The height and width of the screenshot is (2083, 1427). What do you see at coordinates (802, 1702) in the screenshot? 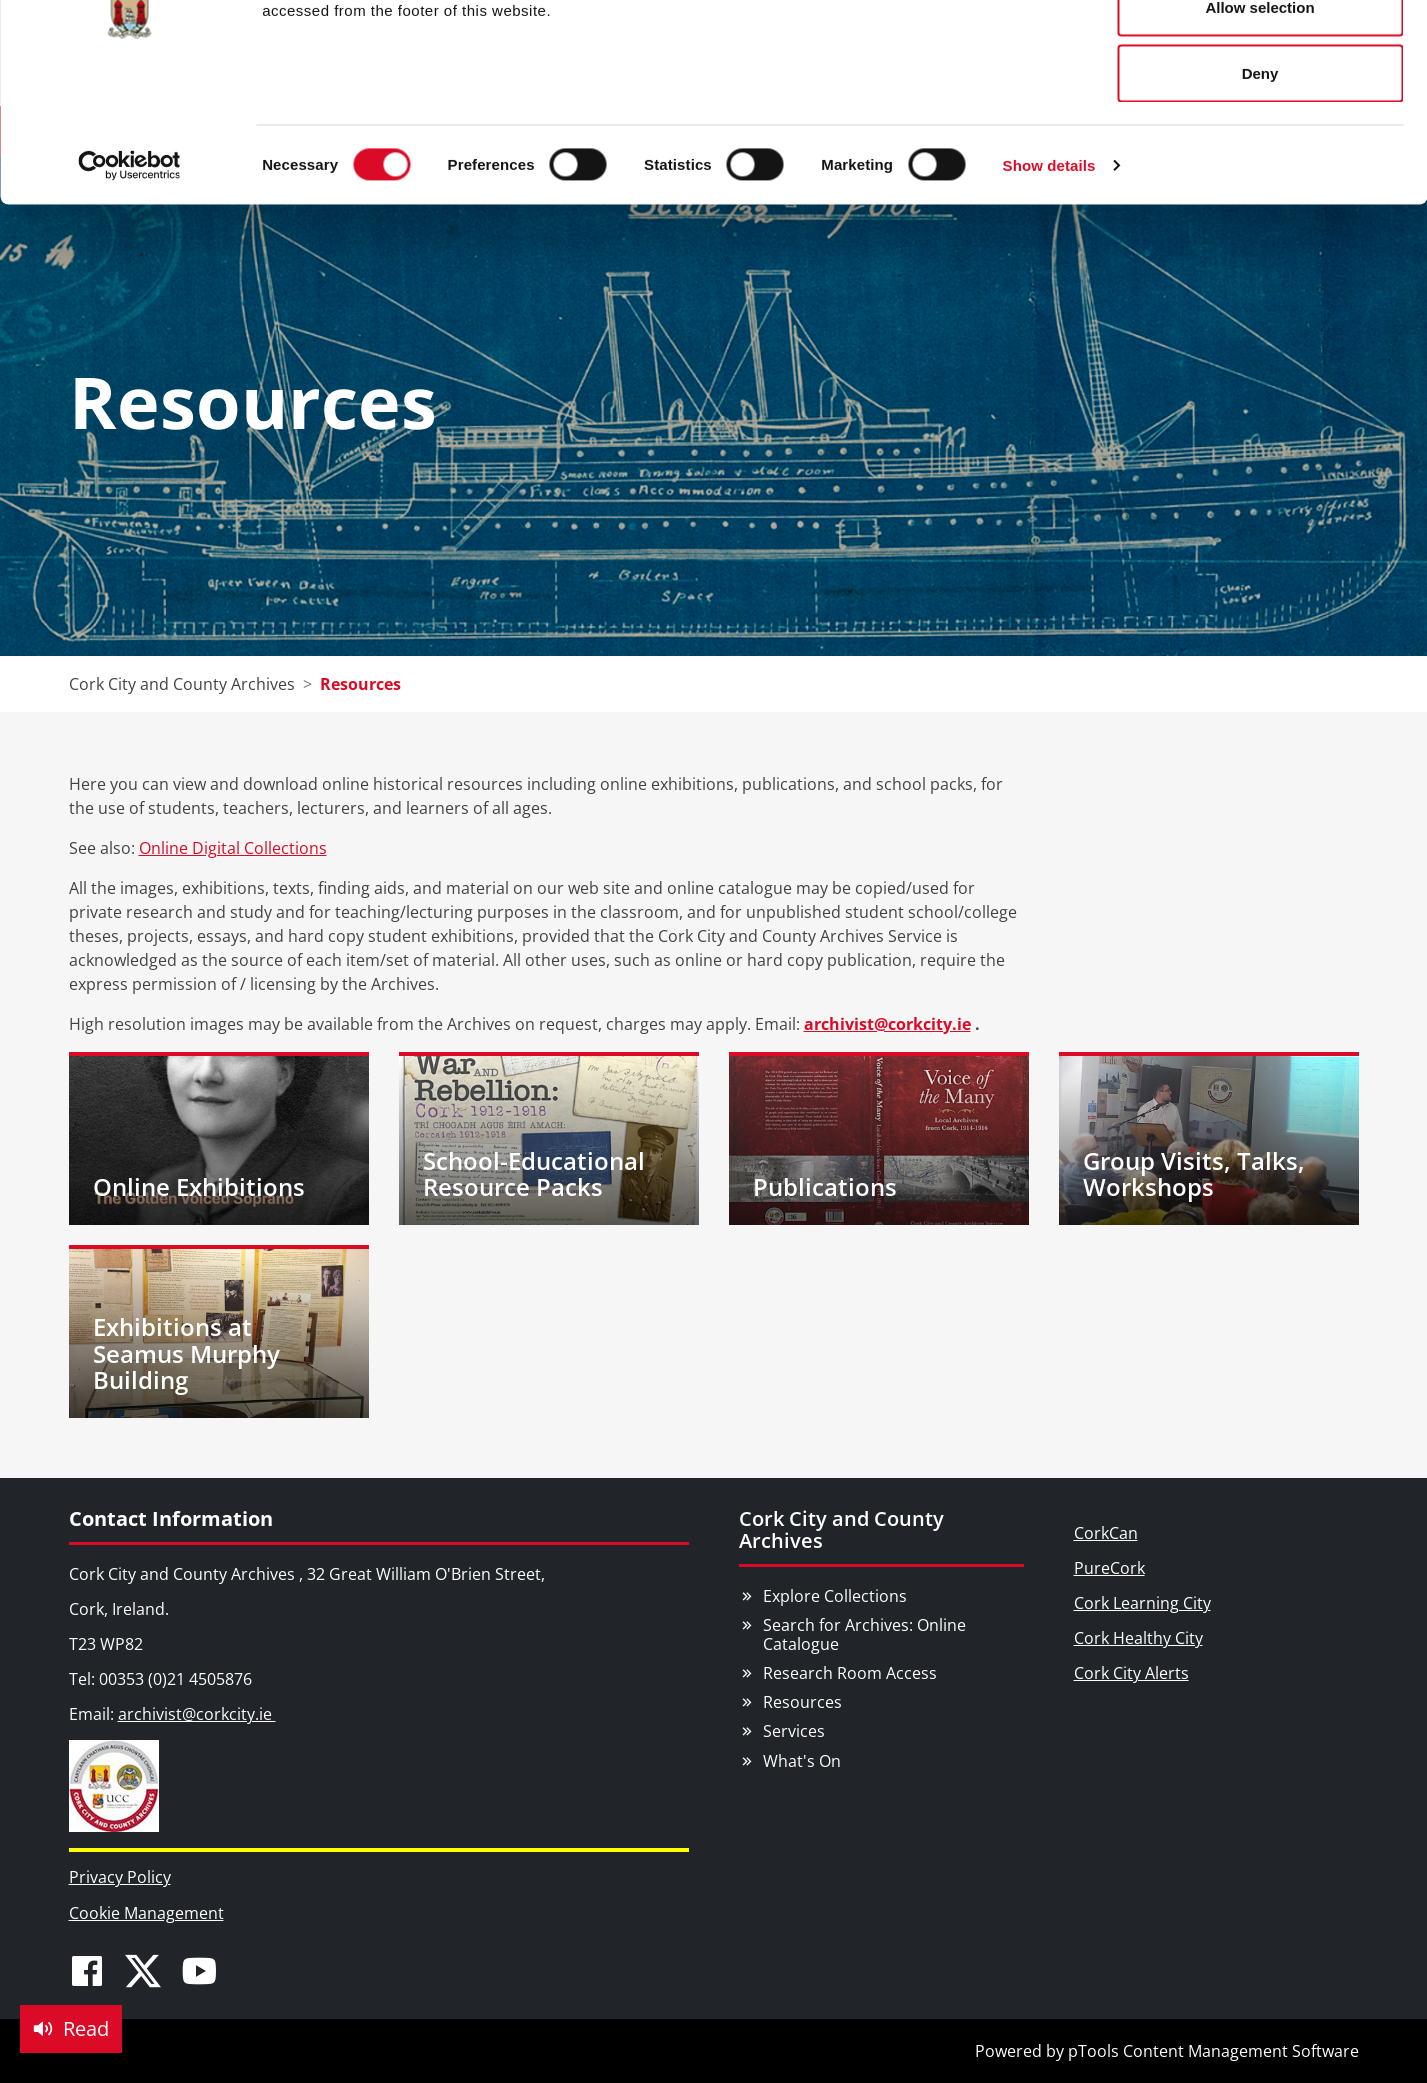
I see `Resources` at bounding box center [802, 1702].